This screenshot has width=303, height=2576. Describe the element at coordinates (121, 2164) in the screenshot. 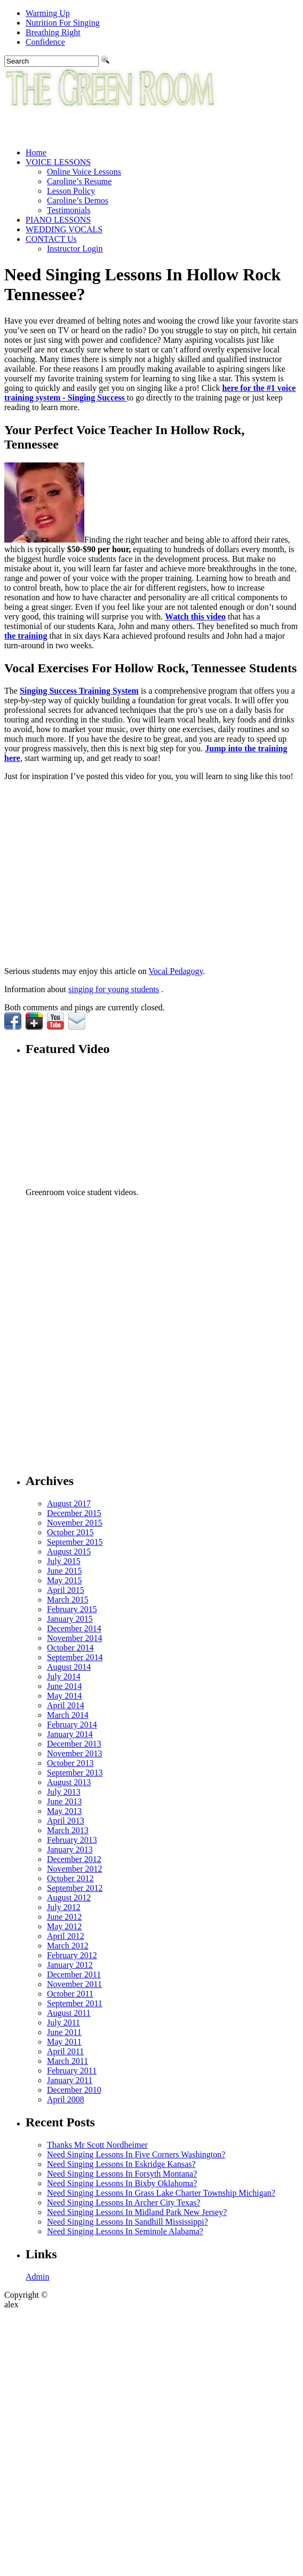

I see `Need Singing Lessons In Eskridge Kansas?` at that location.